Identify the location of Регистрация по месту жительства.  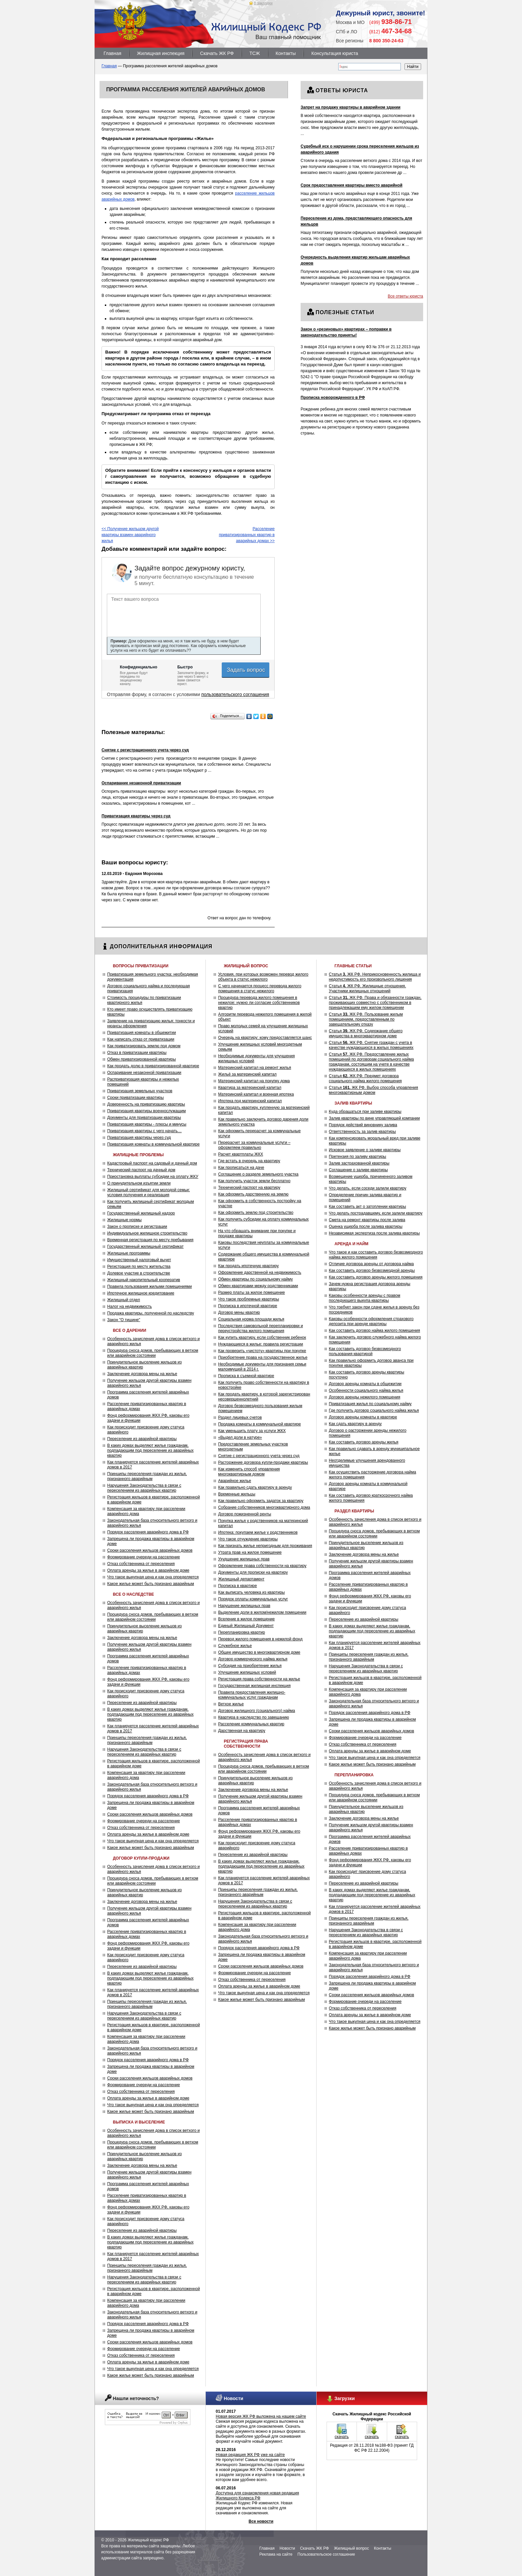
(138, 1266).